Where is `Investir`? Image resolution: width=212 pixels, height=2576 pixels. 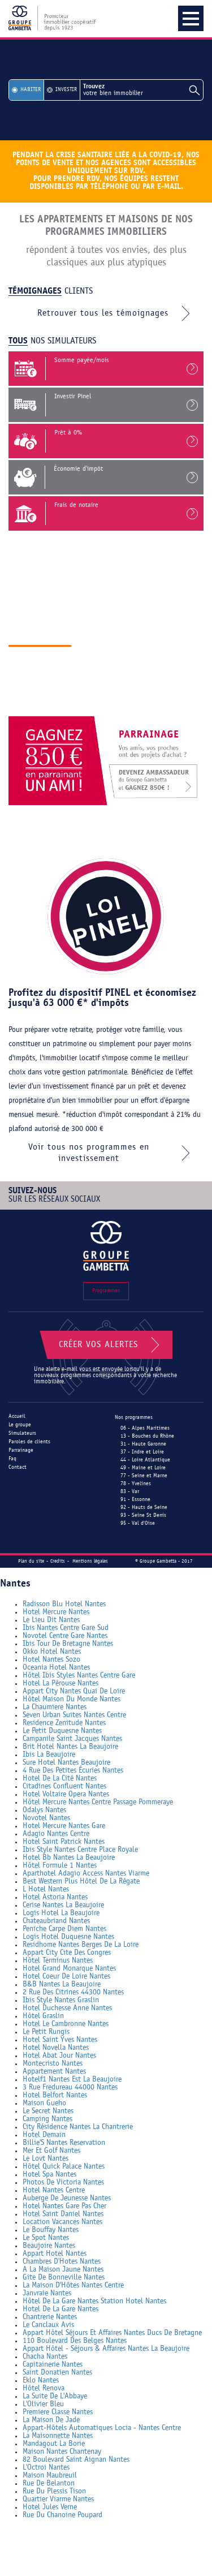
Investir is located at coordinates (66, 89).